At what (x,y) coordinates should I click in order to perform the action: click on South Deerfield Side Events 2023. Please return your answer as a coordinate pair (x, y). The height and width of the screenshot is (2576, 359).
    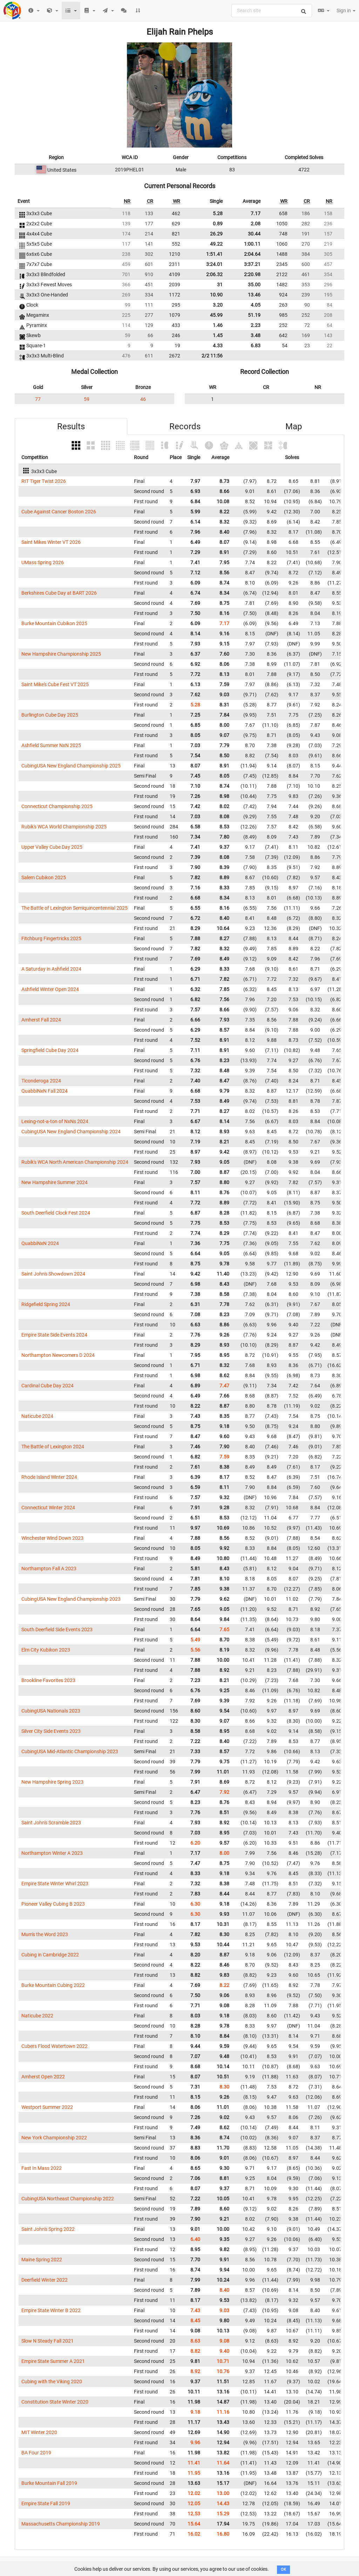
    Looking at the image, I should click on (57, 1629).